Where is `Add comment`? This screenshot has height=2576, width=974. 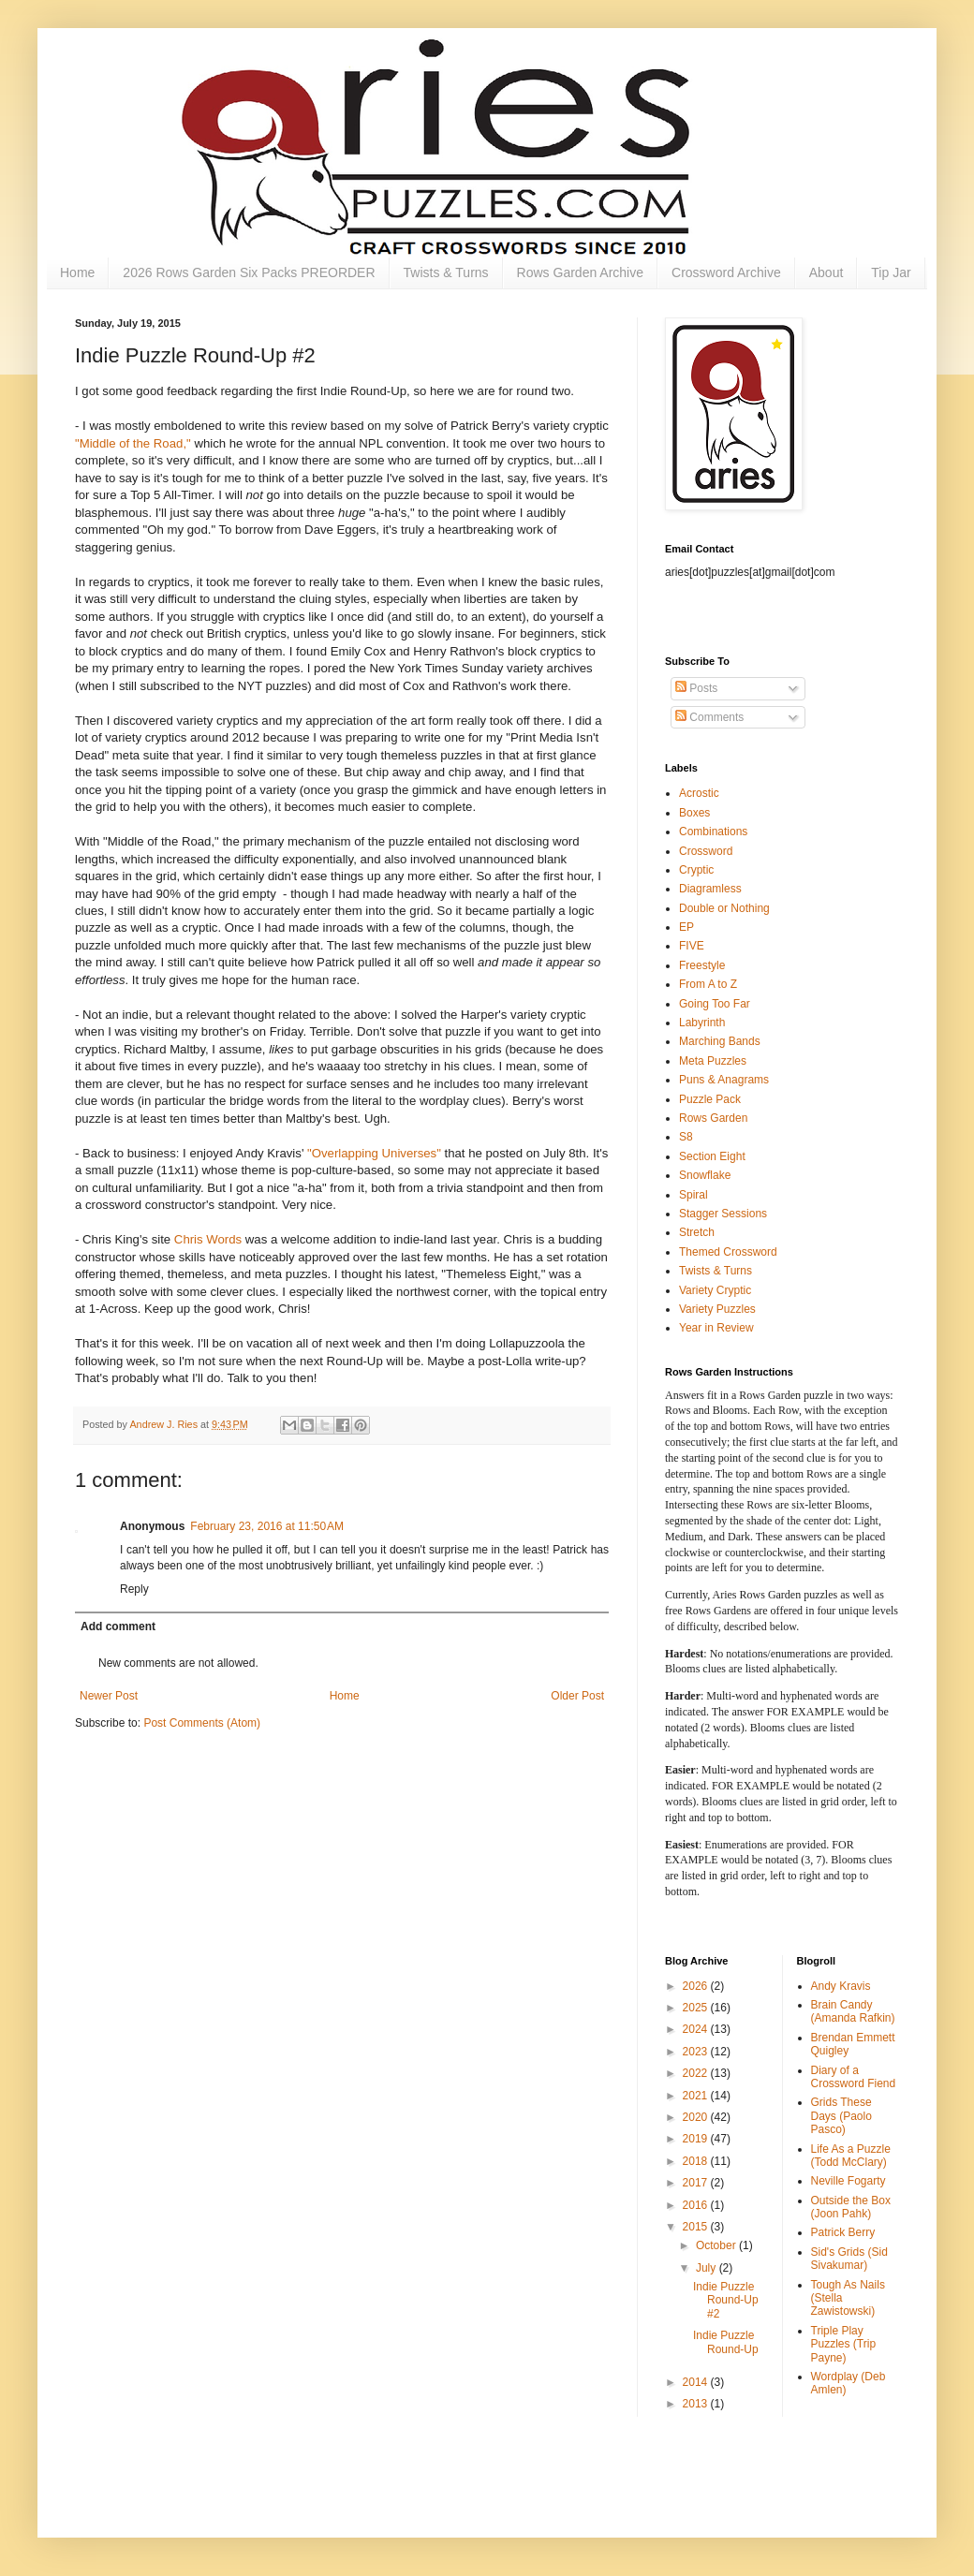 Add comment is located at coordinates (118, 1626).